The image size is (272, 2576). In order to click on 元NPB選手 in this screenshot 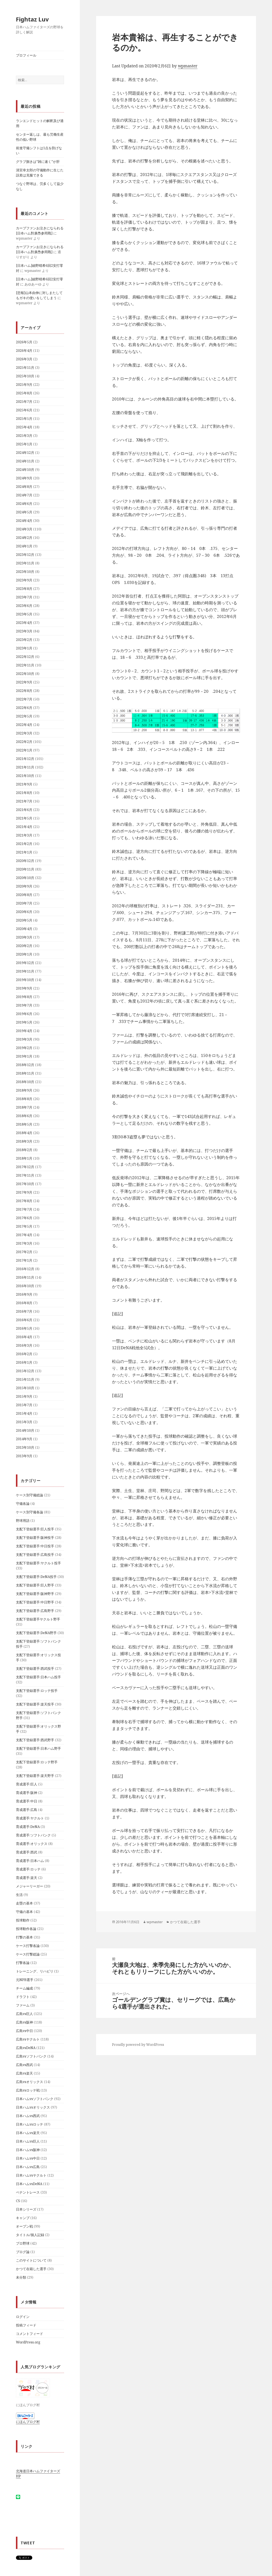, I will do `click(24, 1979)`.